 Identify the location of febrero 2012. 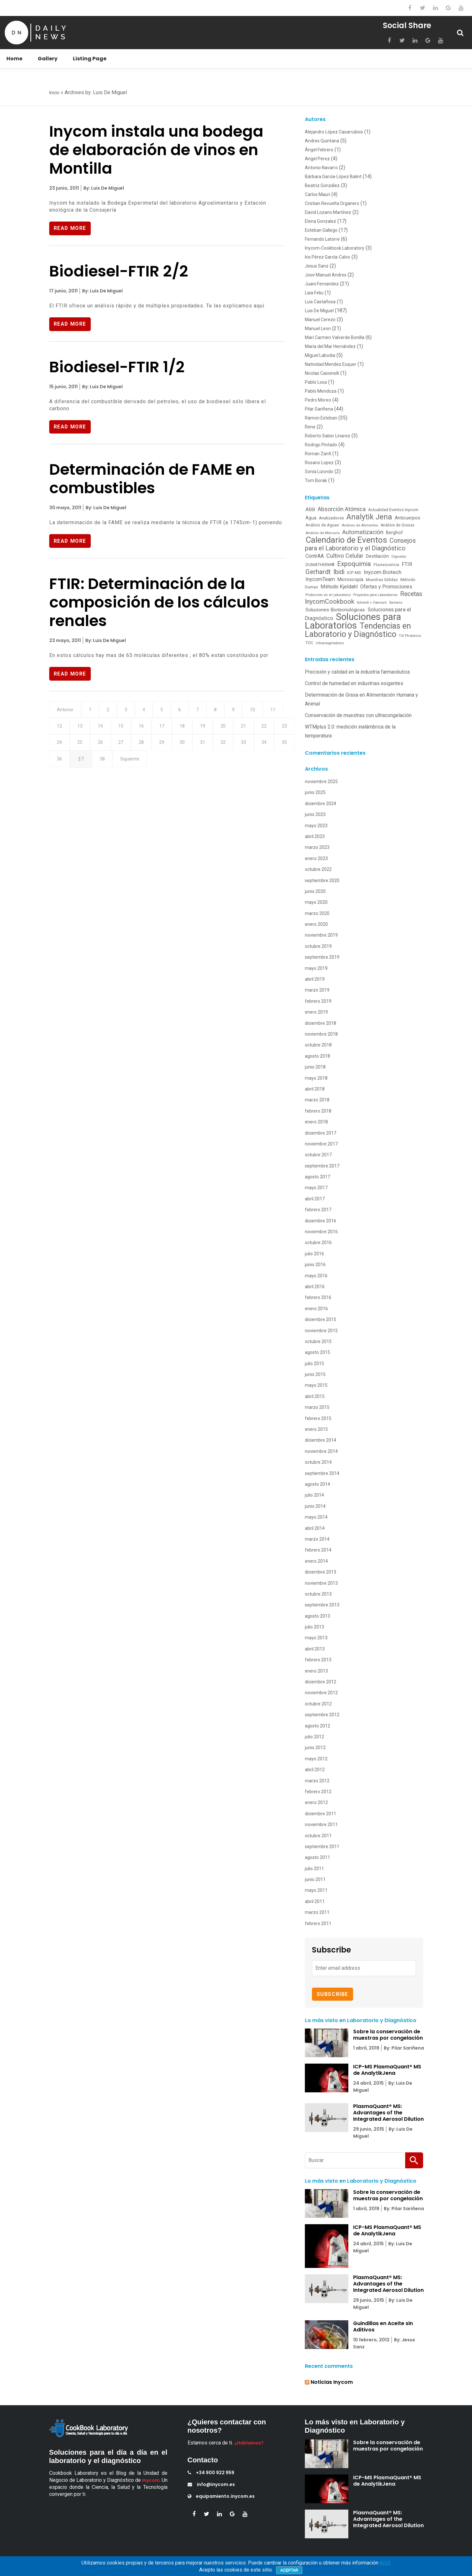
(318, 1791).